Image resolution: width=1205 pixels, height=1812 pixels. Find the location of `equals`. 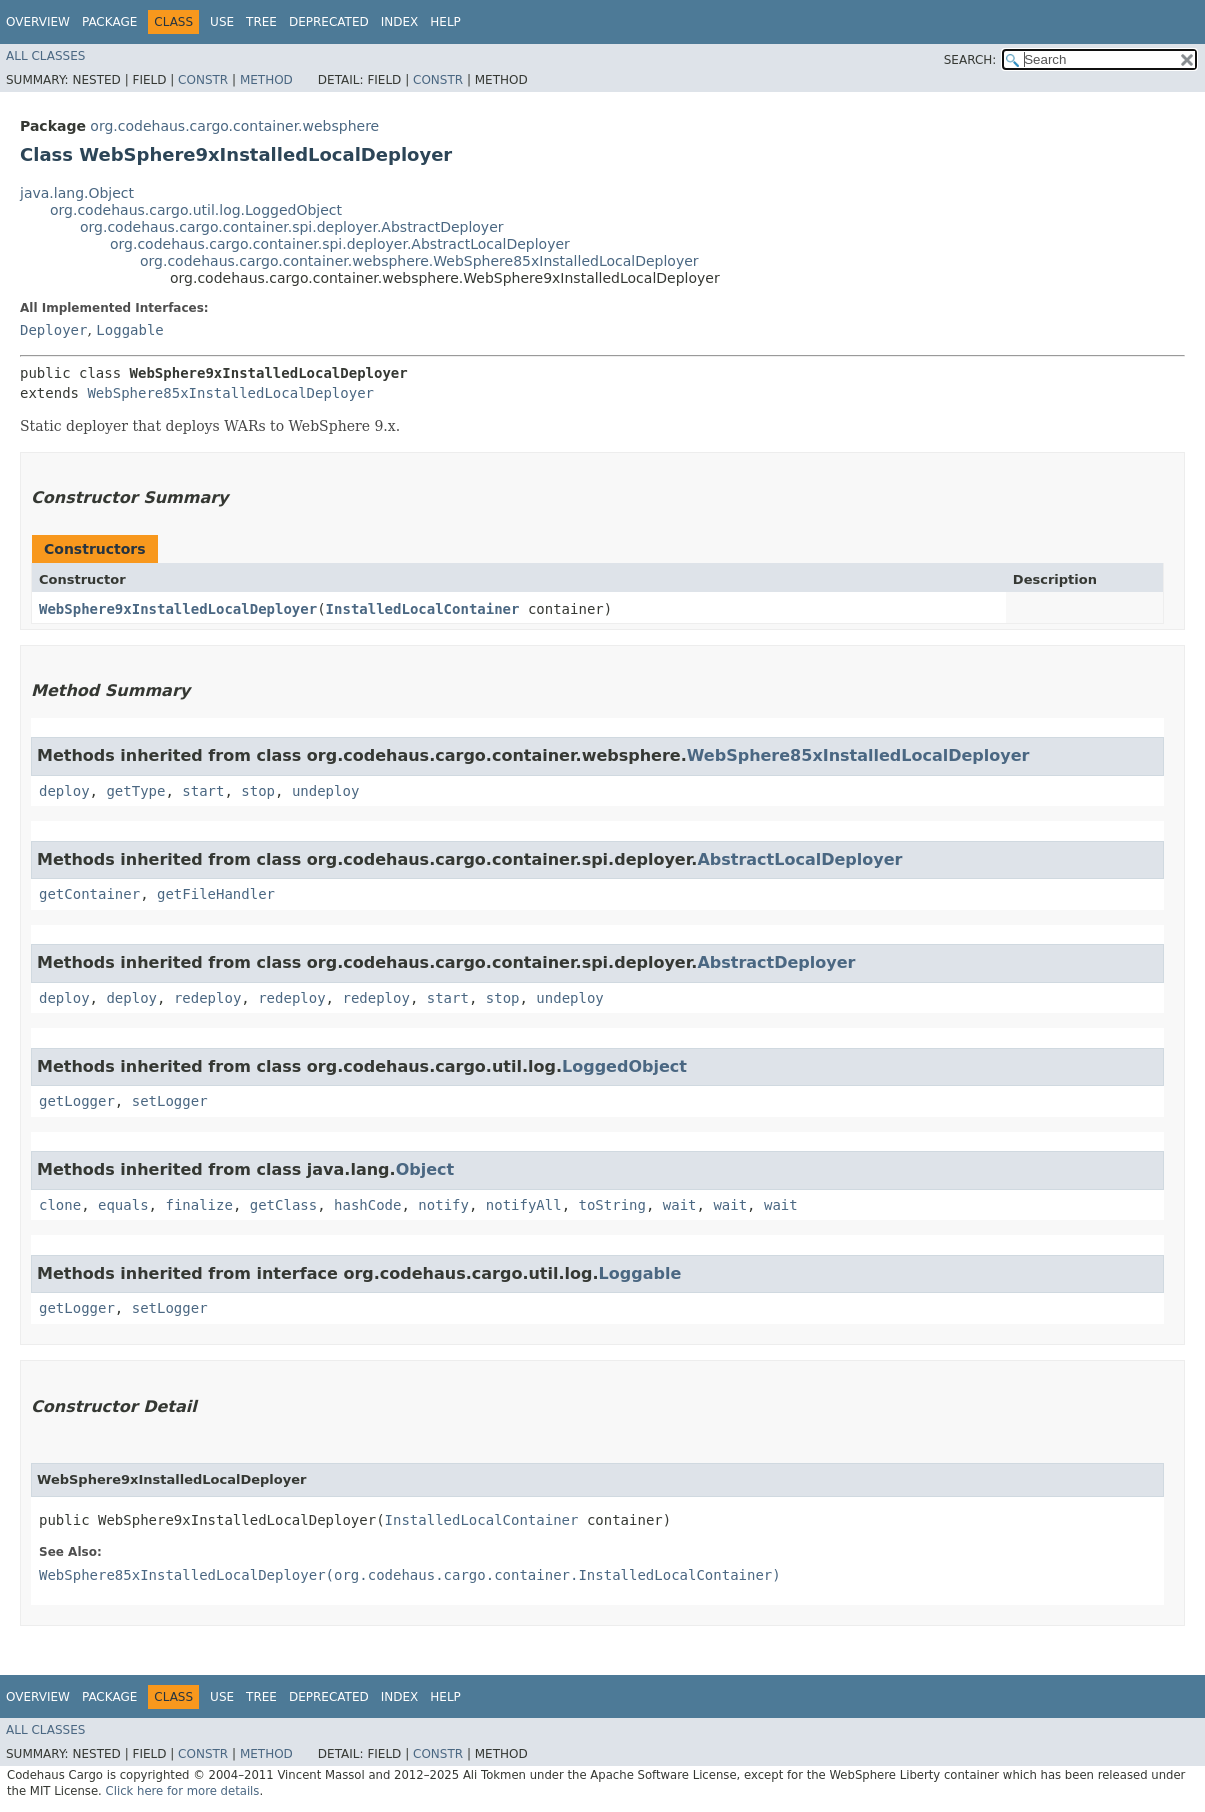

equals is located at coordinates (123, 1205).